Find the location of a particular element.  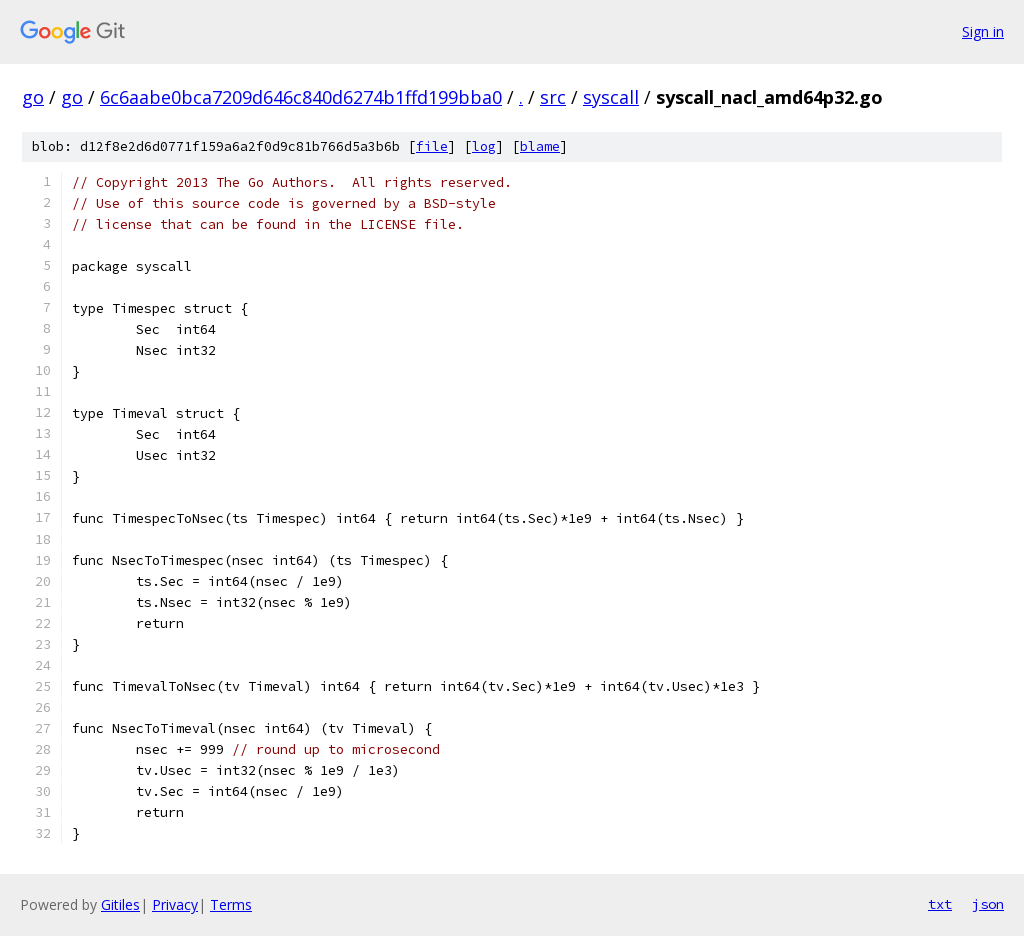

Gitiles is located at coordinates (120, 904).